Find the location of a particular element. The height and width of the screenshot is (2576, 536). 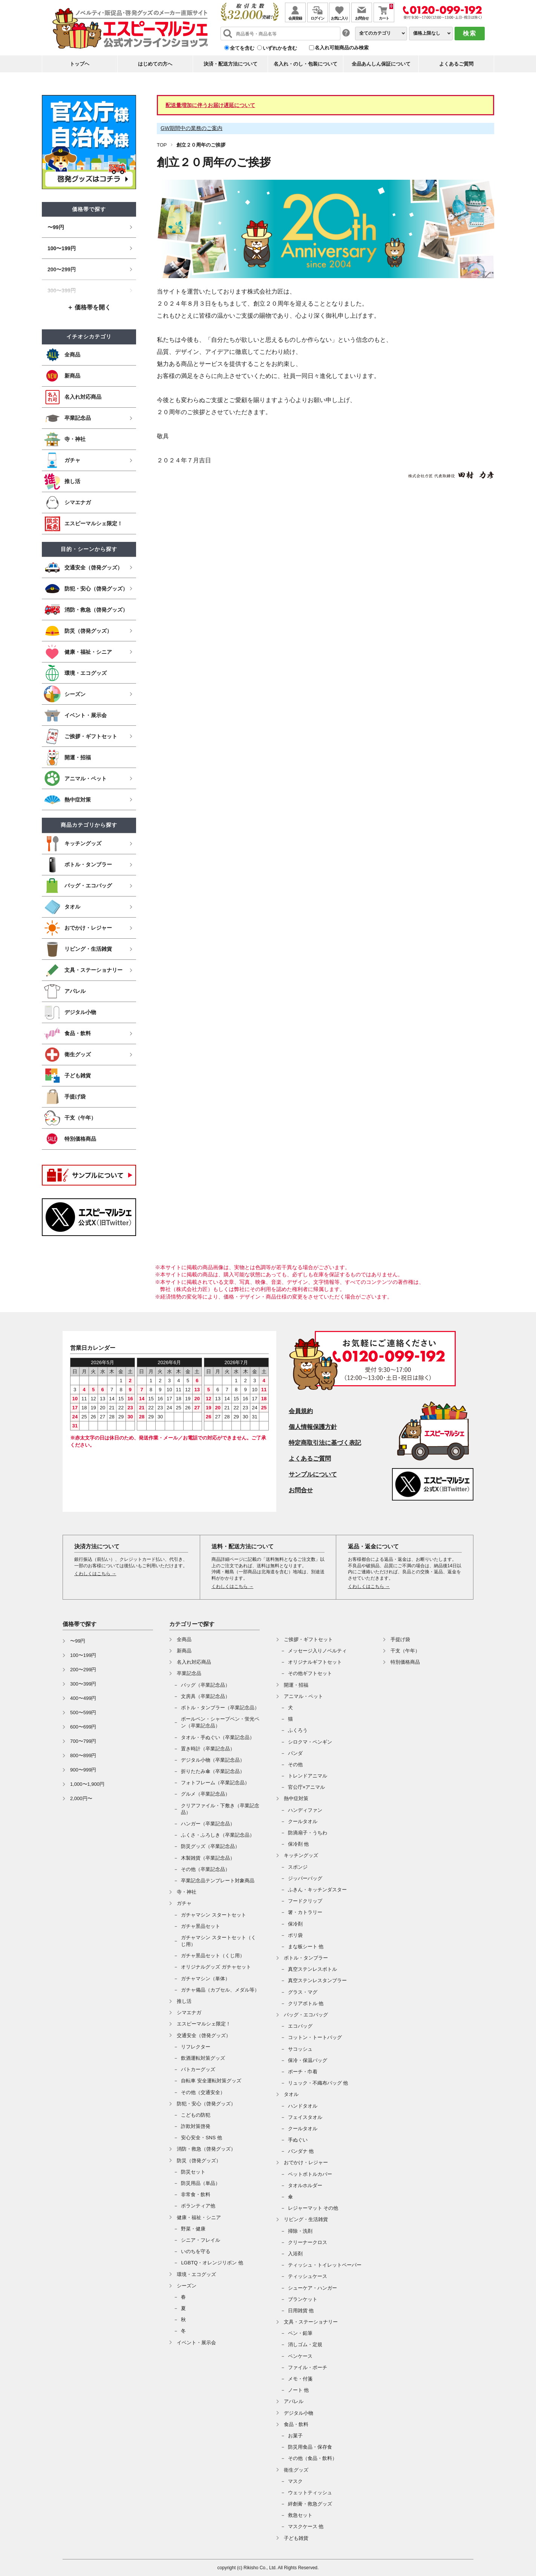

ノート 他 is located at coordinates (298, 2390).